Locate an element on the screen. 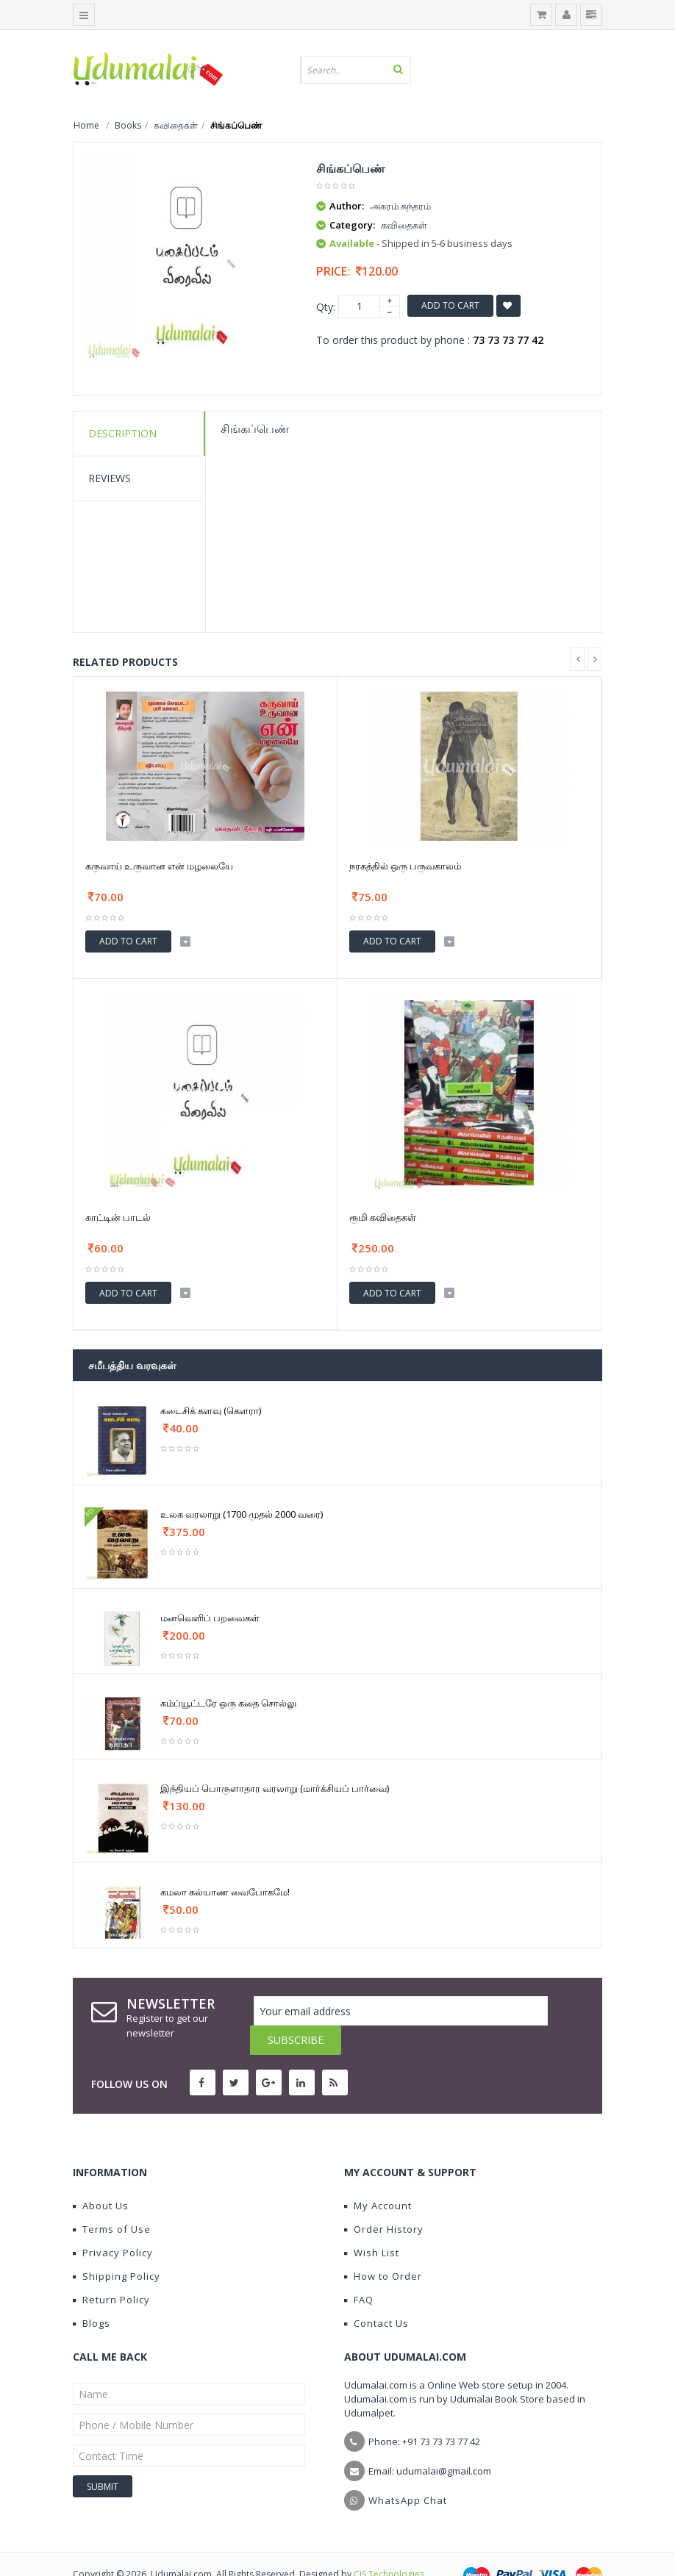 The image size is (675, 2576). கருவாய் உருவான என் மழலையே is located at coordinates (159, 865).